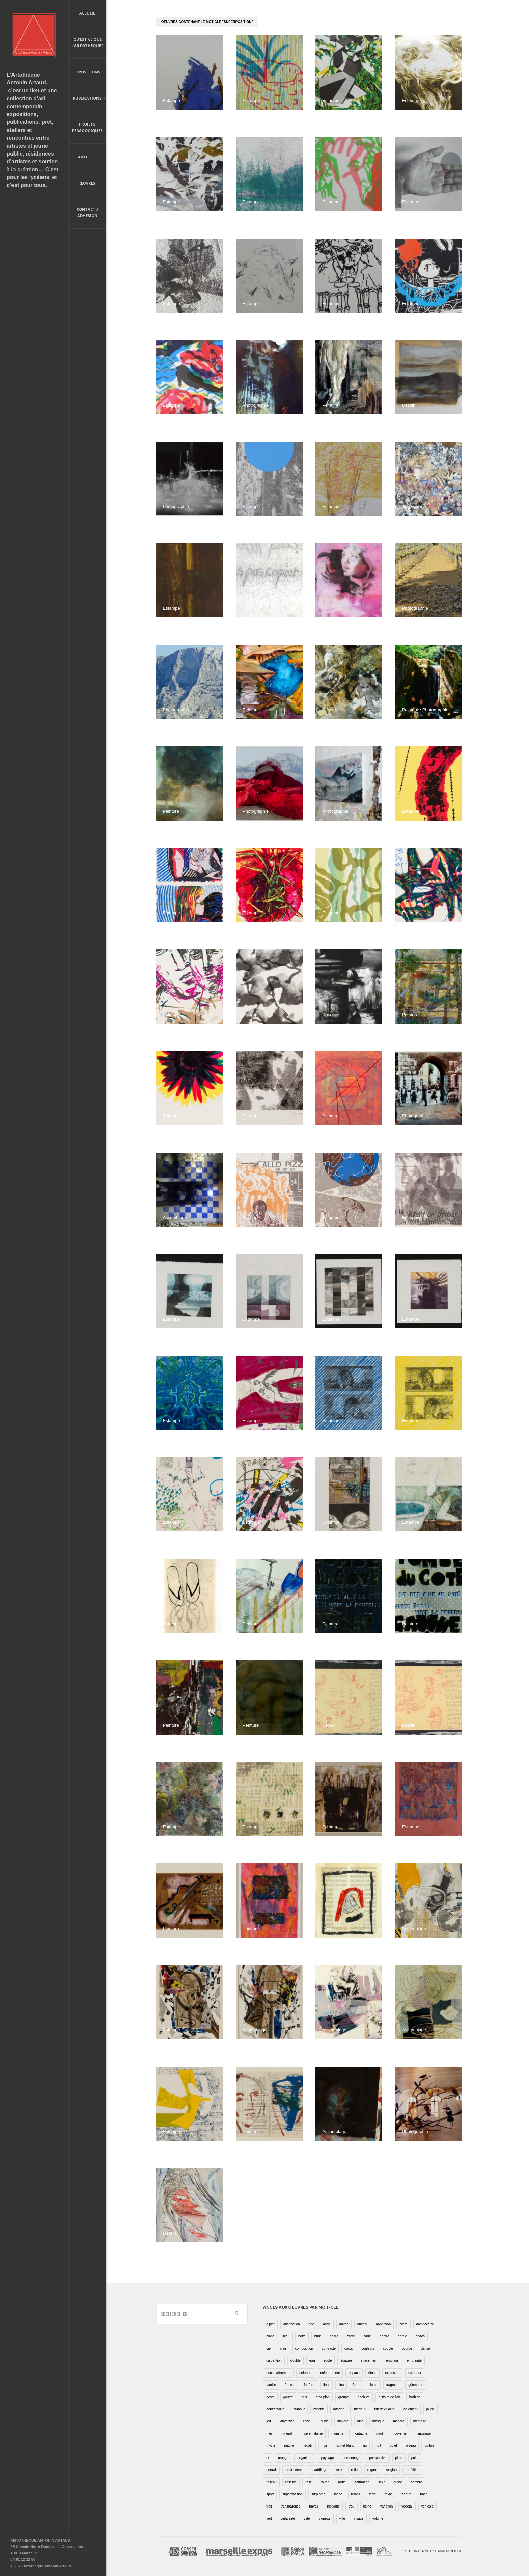 The image size is (529, 2576). Describe the element at coordinates (269, 2433) in the screenshot. I see `mer [mer (23 éléments)]` at that location.